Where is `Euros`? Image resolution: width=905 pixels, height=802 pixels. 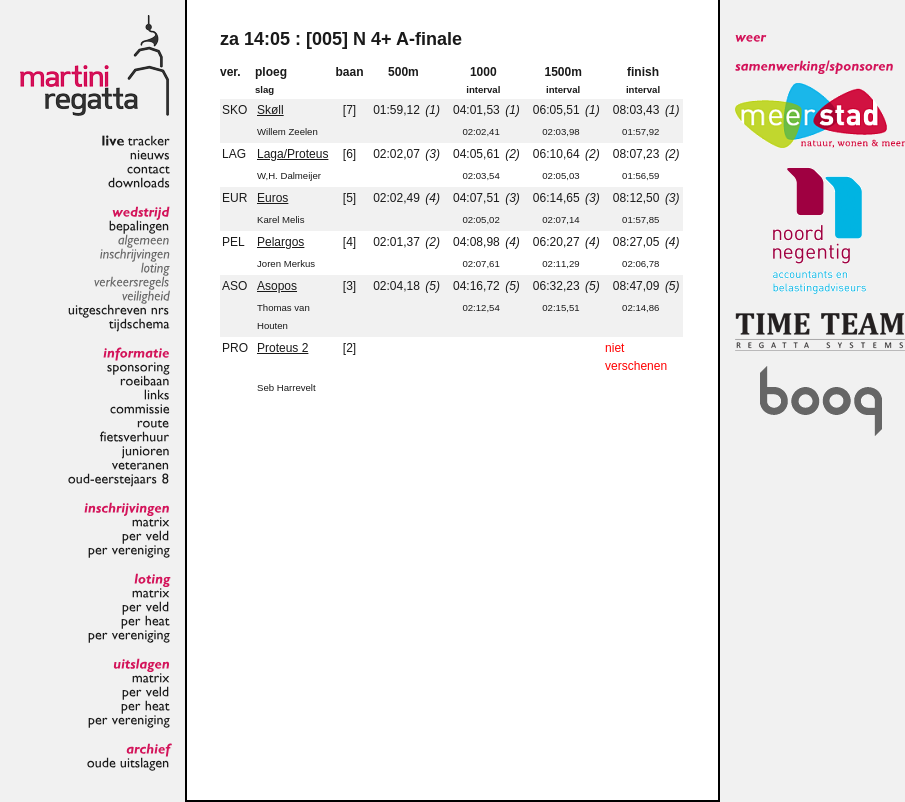
Euros is located at coordinates (272, 198).